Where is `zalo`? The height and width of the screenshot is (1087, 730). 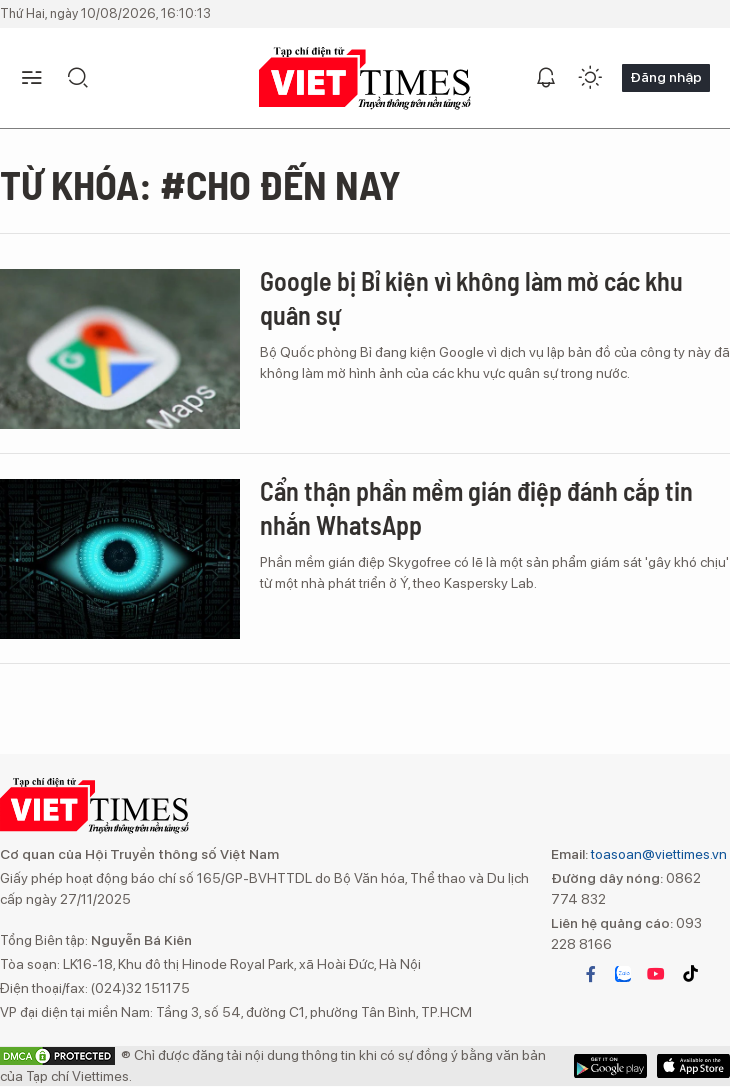
zalo is located at coordinates (623, 974).